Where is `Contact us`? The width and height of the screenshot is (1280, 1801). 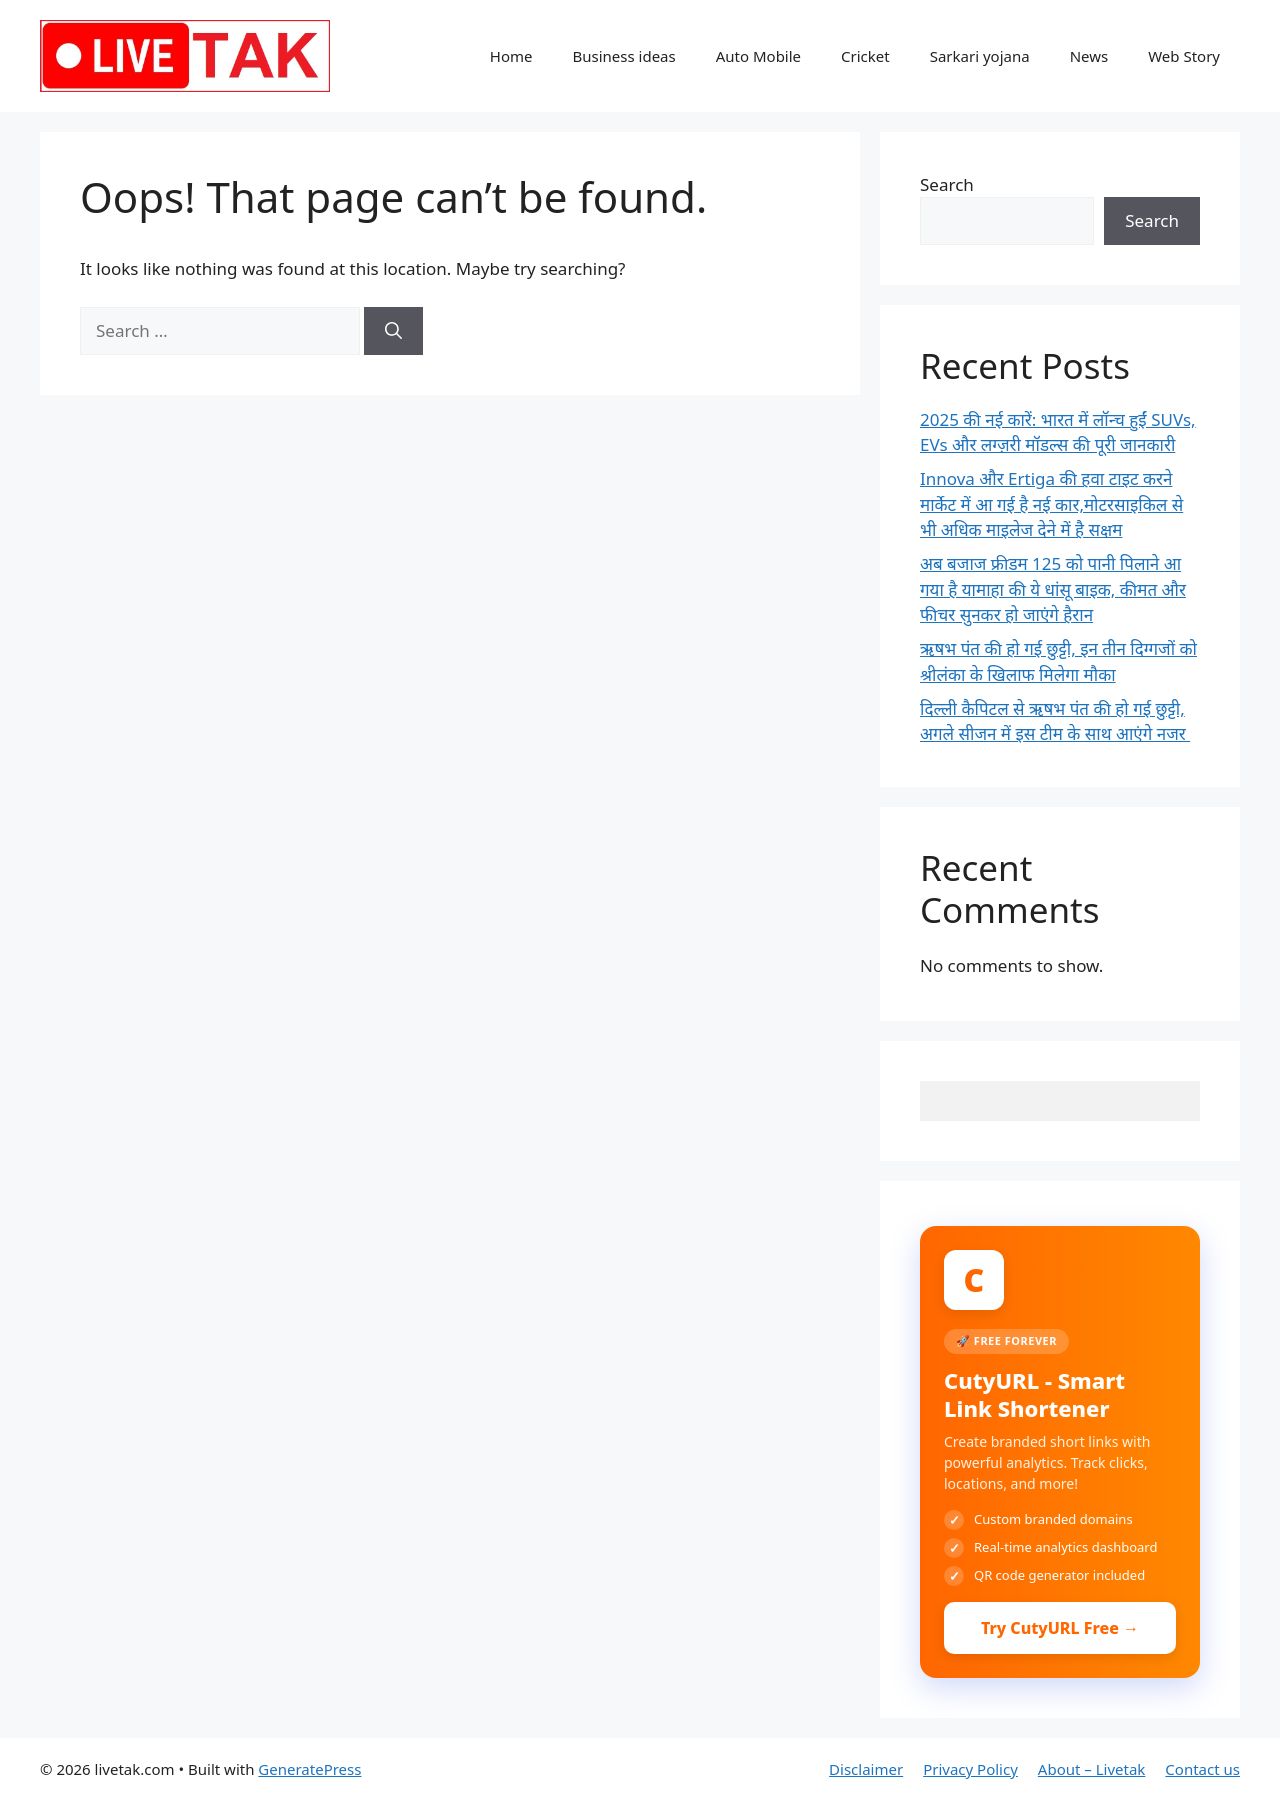
Contact us is located at coordinates (1202, 1769).